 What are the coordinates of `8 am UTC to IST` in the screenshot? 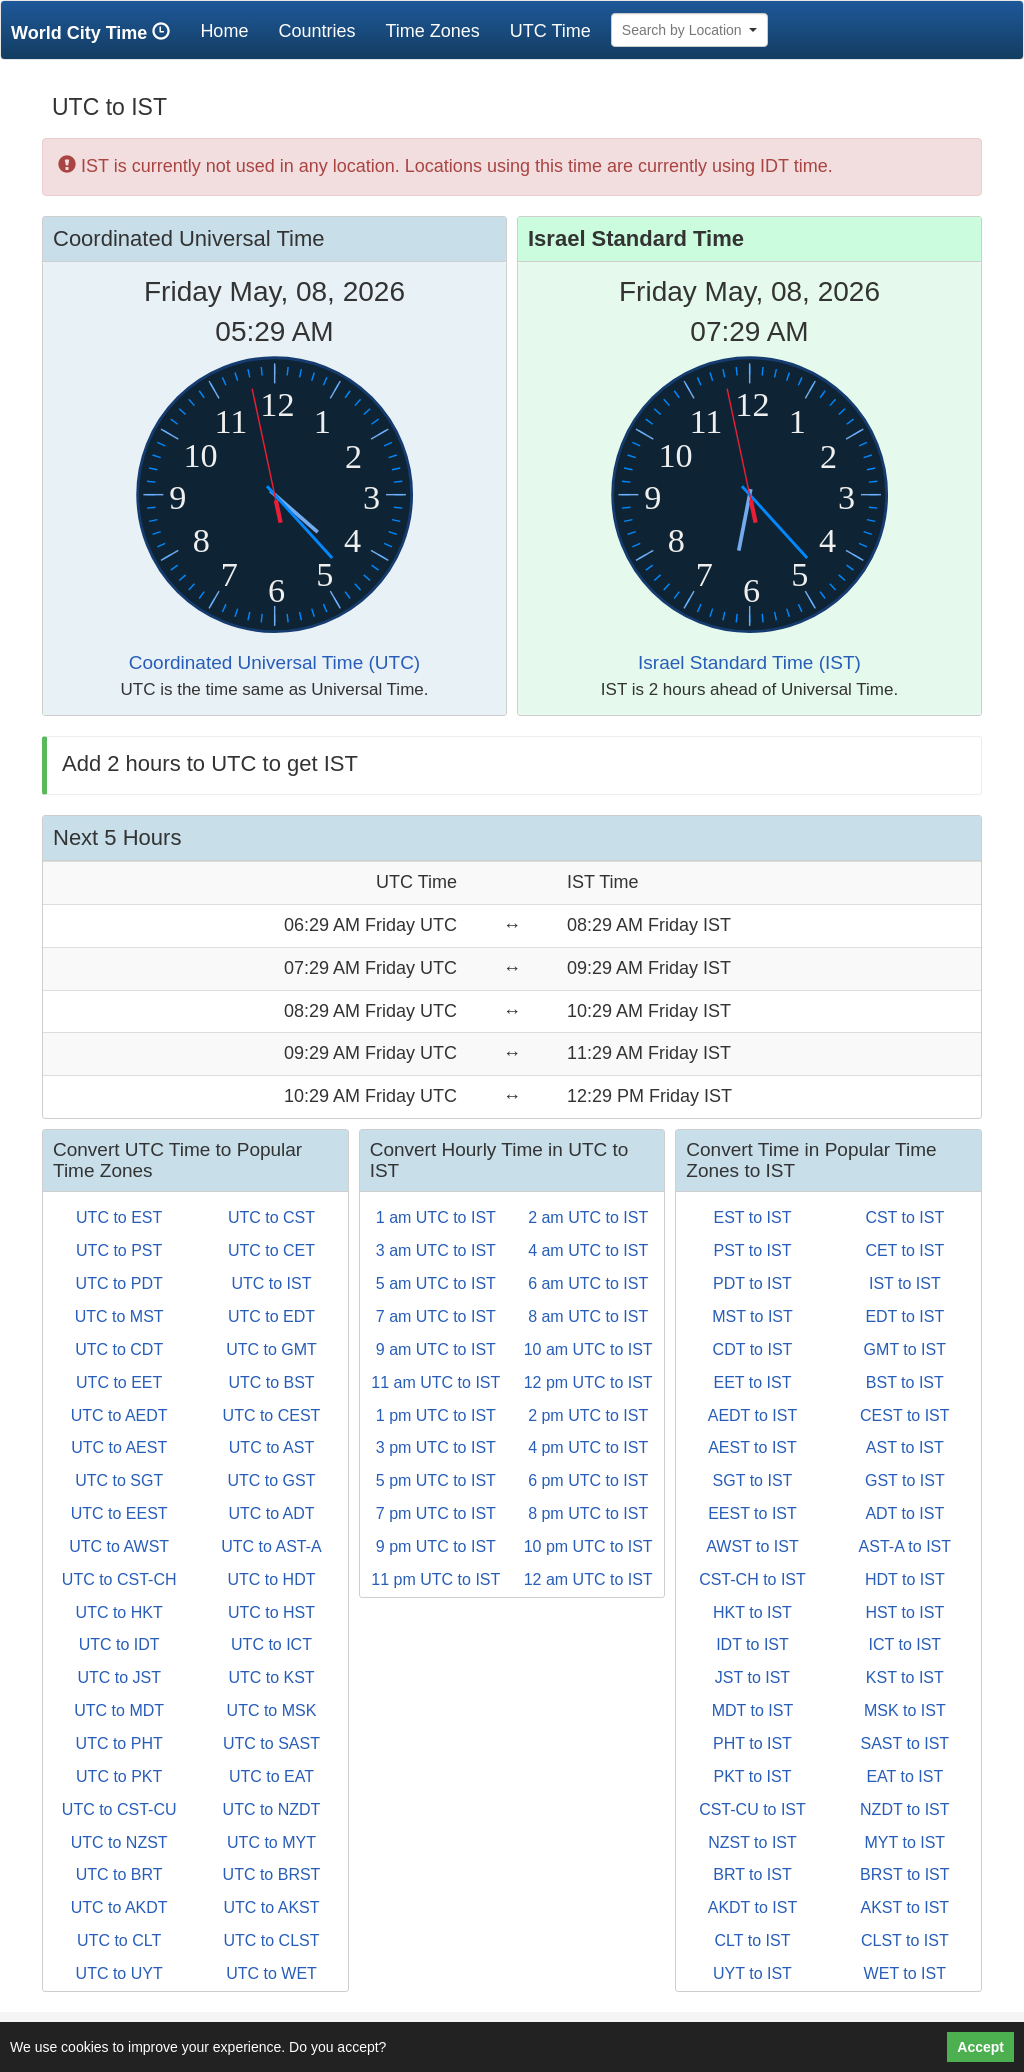 It's located at (588, 1316).